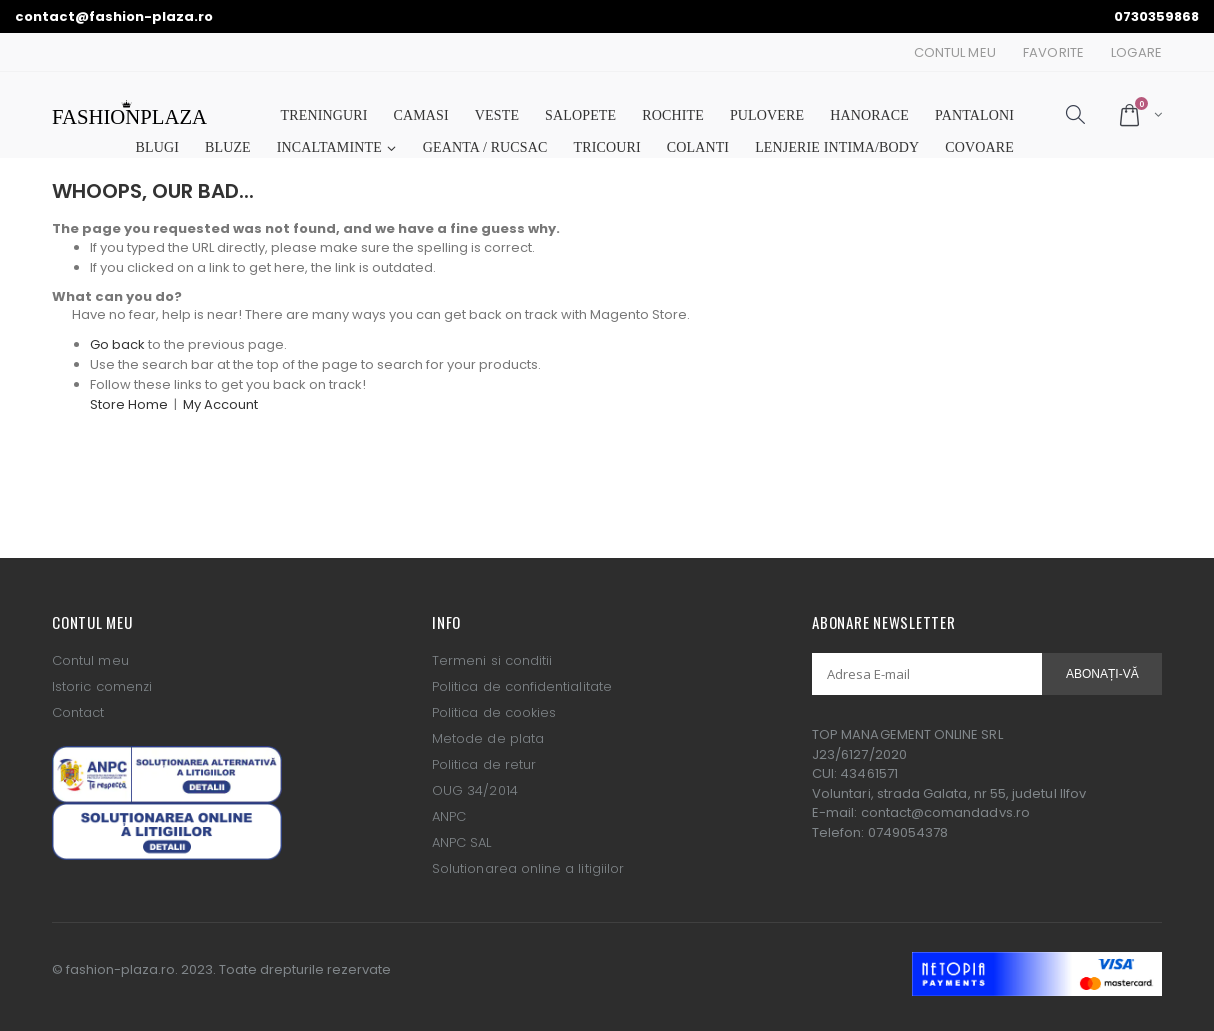 The height and width of the screenshot is (1031, 1214). What do you see at coordinates (528, 868) in the screenshot?
I see `Solutionarea online a litigiilor` at bounding box center [528, 868].